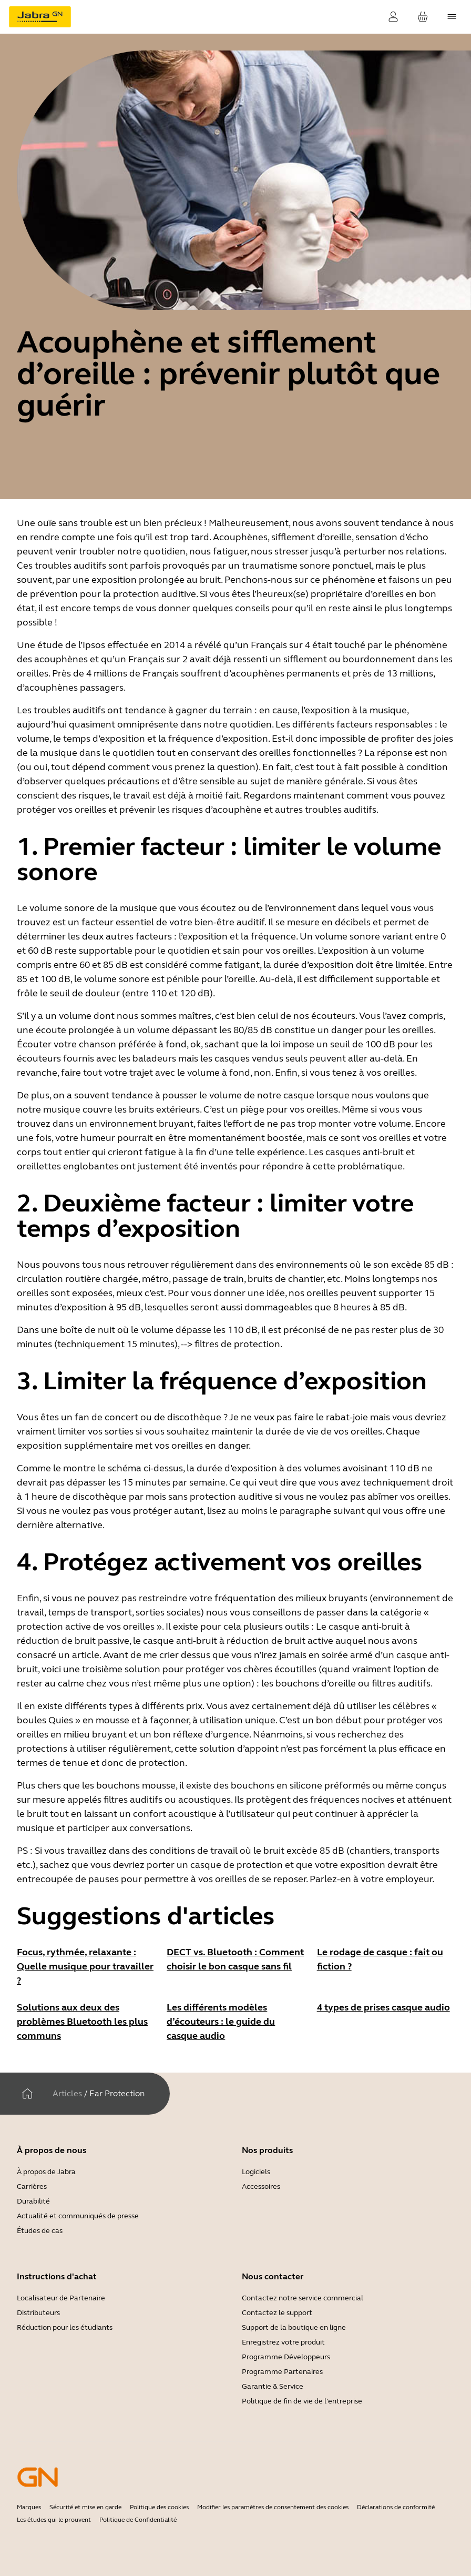  I want to click on Support de la boutique en ligne, so click(294, 2327).